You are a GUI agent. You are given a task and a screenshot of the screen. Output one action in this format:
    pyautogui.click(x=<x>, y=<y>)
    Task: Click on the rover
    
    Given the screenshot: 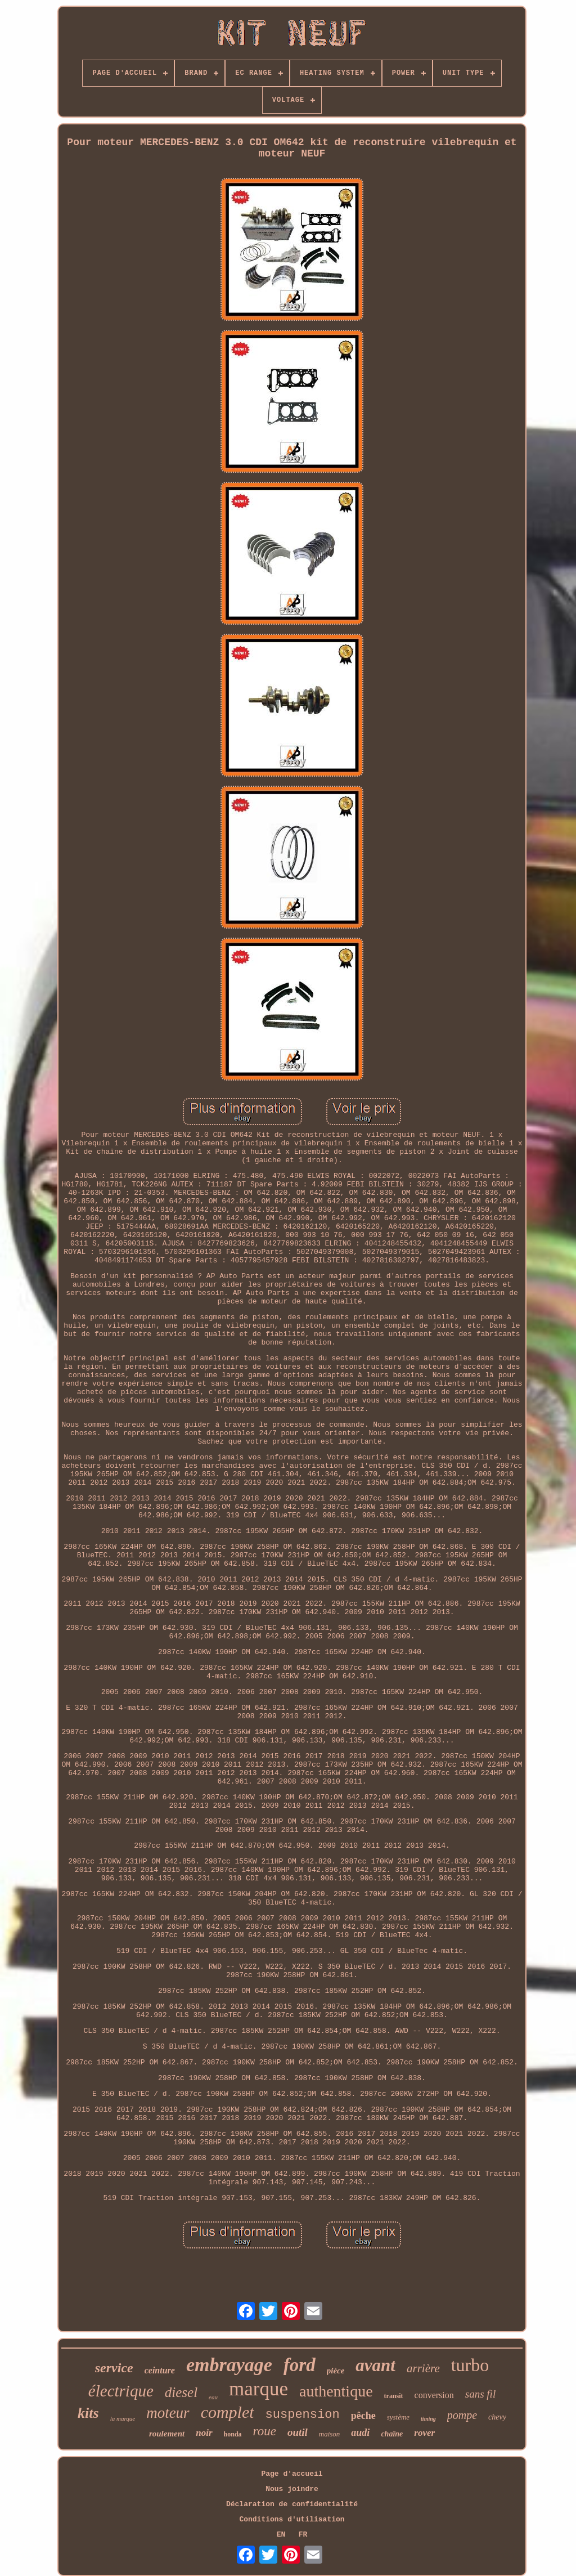 What is the action you would take?
    pyautogui.click(x=424, y=2432)
    